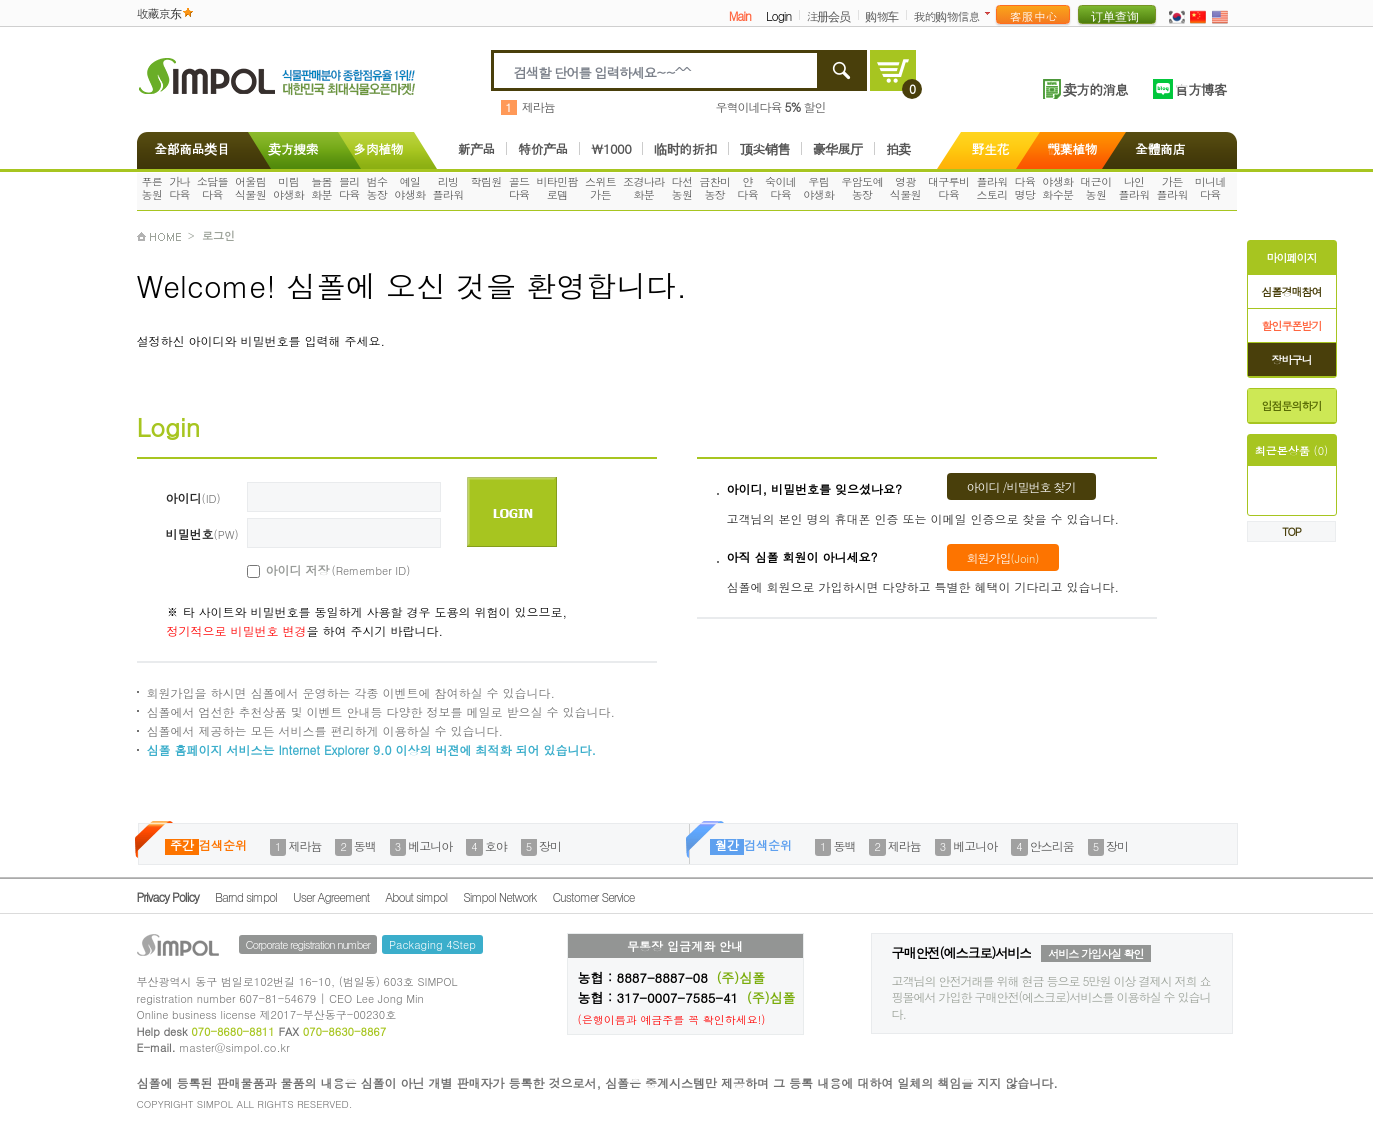 The height and width of the screenshot is (1137, 1373). Describe the element at coordinates (543, 148) in the screenshot. I see `特价产品` at that location.